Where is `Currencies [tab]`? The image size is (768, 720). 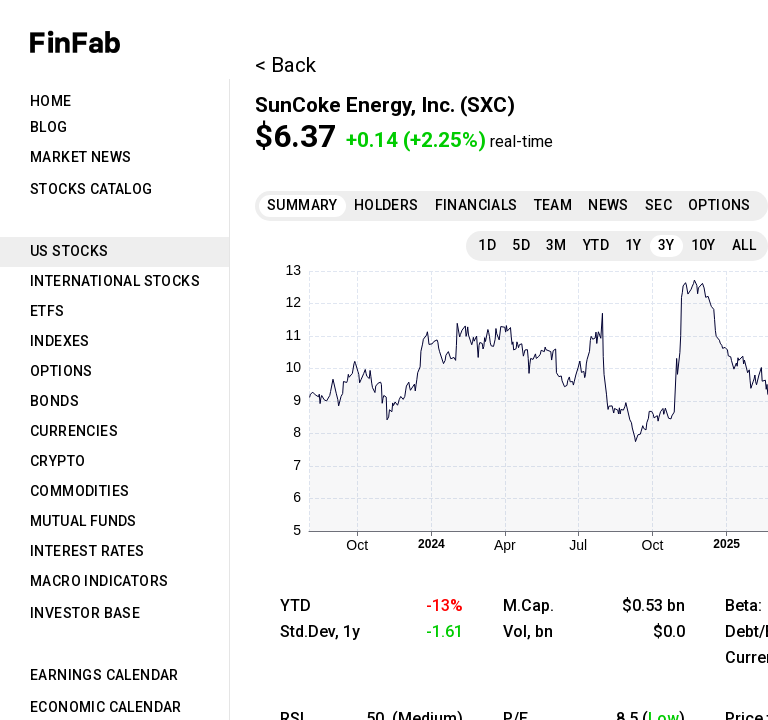 Currencies [tab] is located at coordinates (74, 431).